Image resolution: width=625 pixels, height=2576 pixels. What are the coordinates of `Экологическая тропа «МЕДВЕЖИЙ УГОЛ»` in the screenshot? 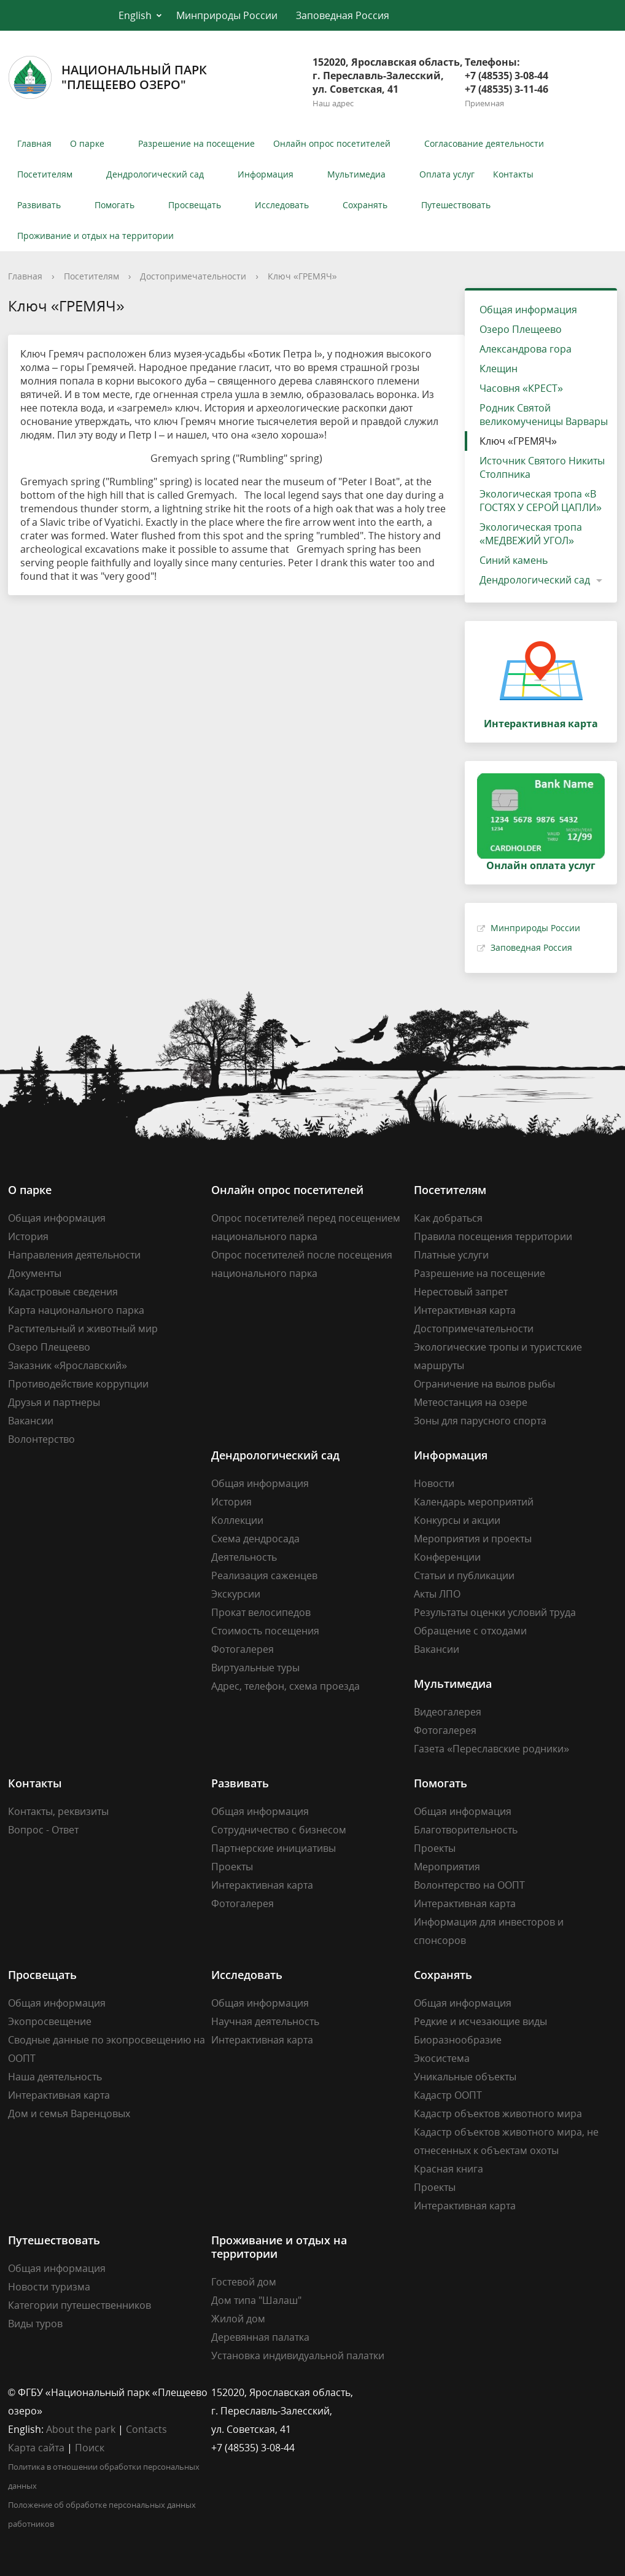 It's located at (530, 533).